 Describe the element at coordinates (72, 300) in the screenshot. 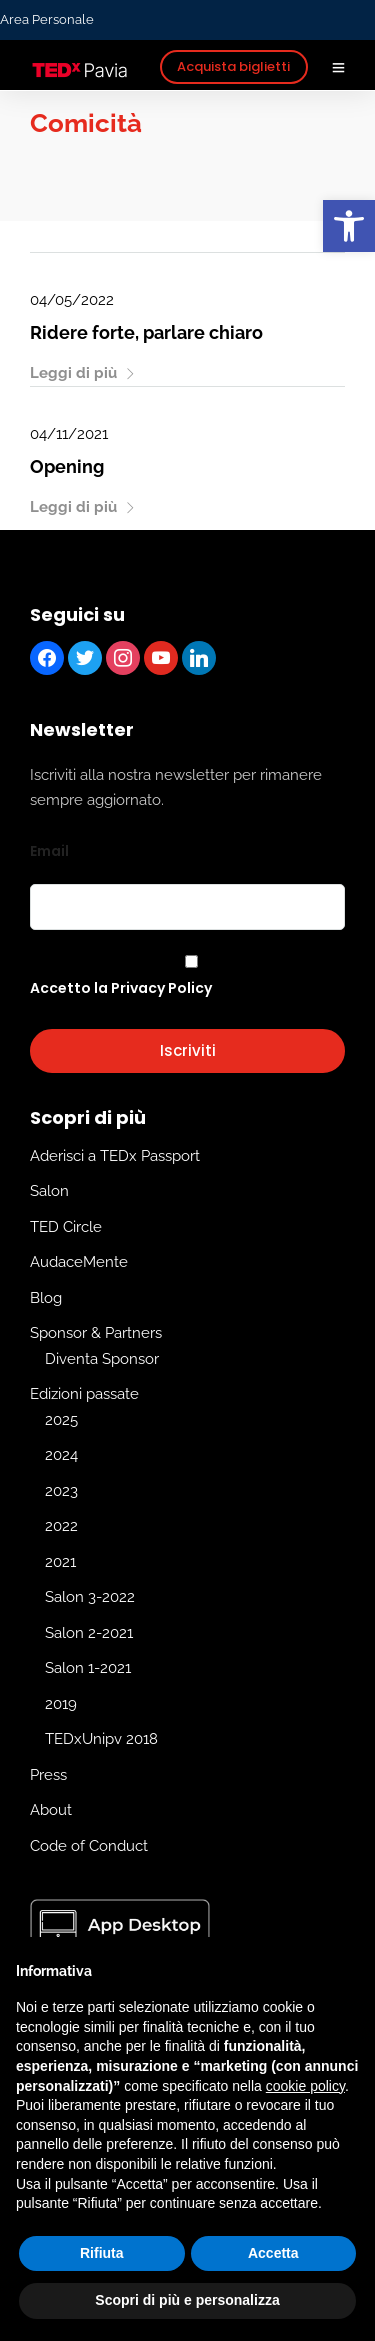

I see `04/05/2022` at that location.